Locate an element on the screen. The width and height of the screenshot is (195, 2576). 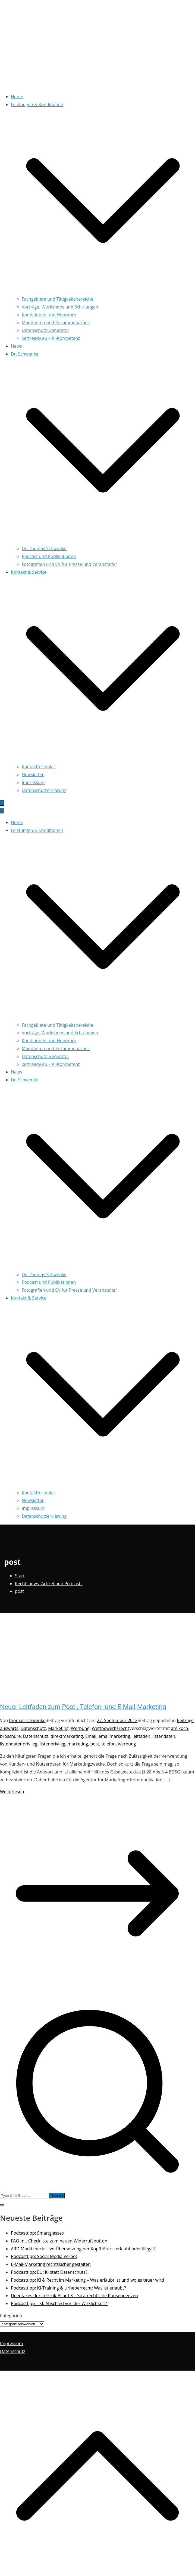
Wettbewerbsrecht is located at coordinates (110, 1728).